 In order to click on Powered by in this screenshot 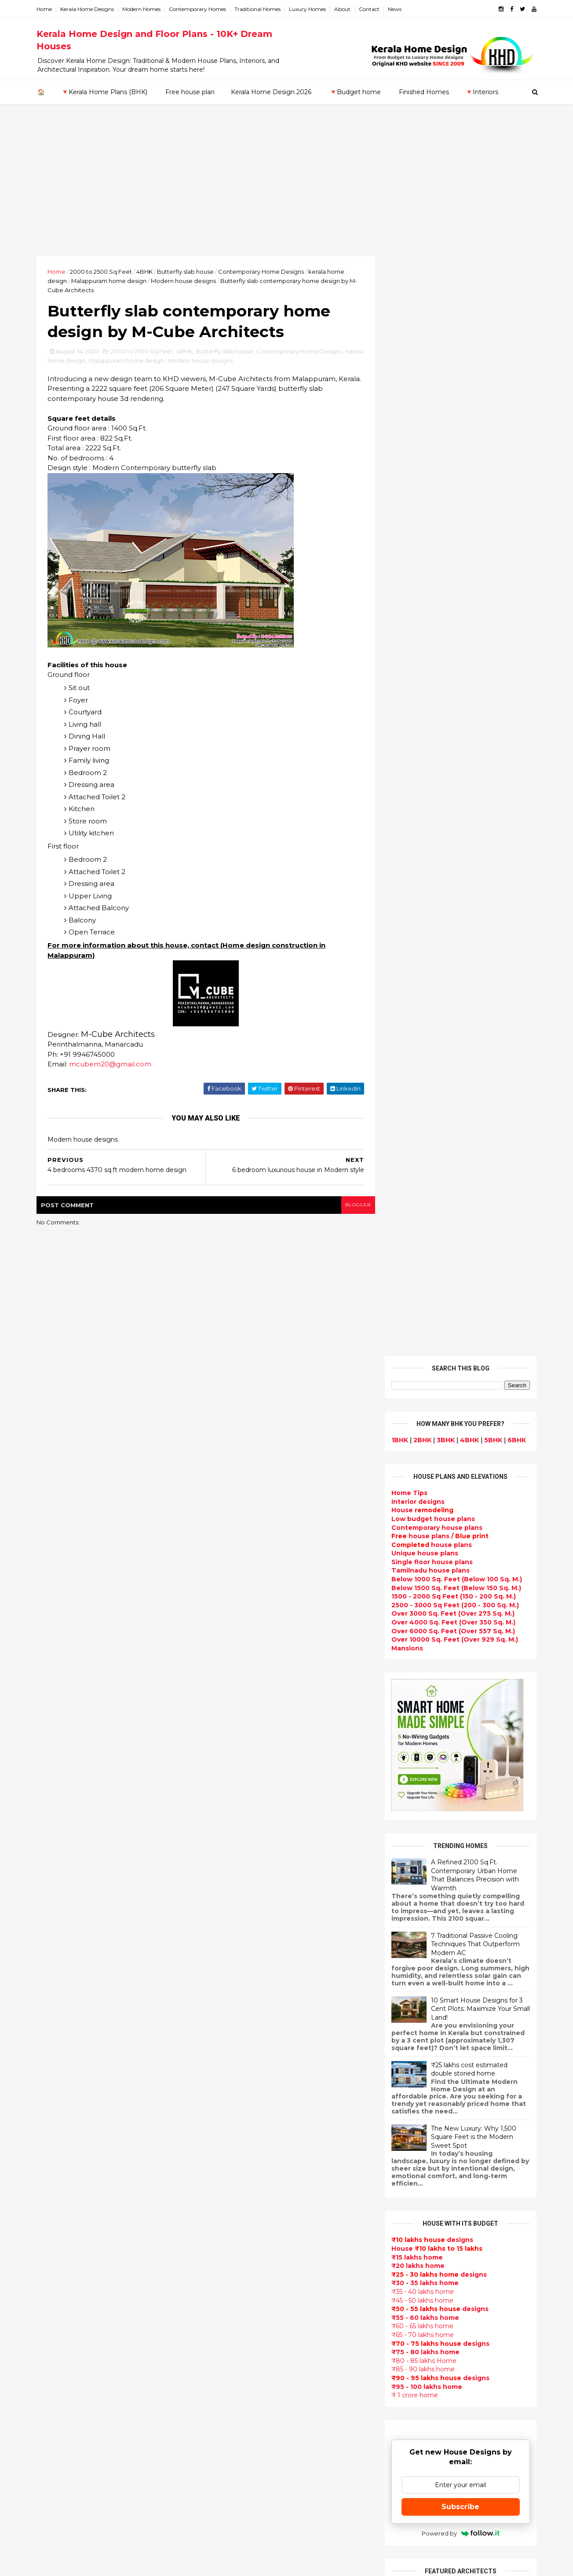, I will do `click(459, 1433)`.